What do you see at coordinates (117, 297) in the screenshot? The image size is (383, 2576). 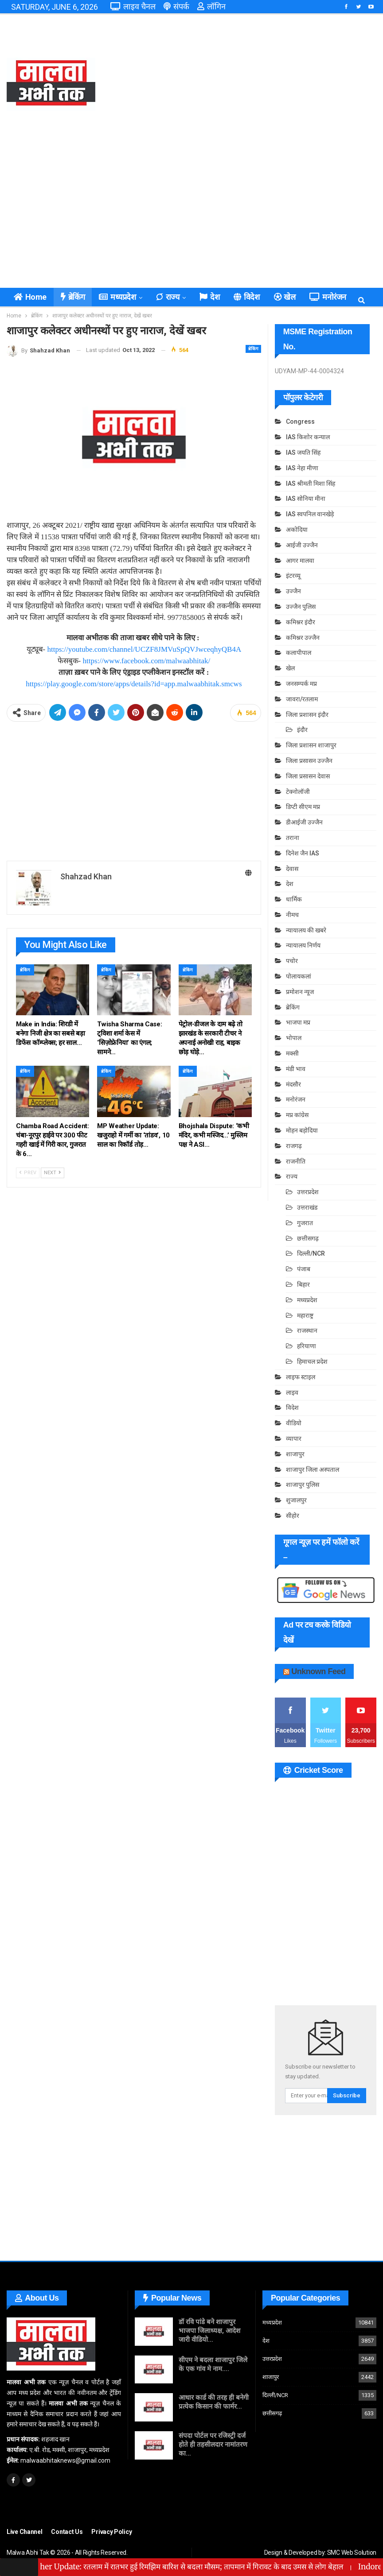 I see `मध्यप्रदेश` at bounding box center [117, 297].